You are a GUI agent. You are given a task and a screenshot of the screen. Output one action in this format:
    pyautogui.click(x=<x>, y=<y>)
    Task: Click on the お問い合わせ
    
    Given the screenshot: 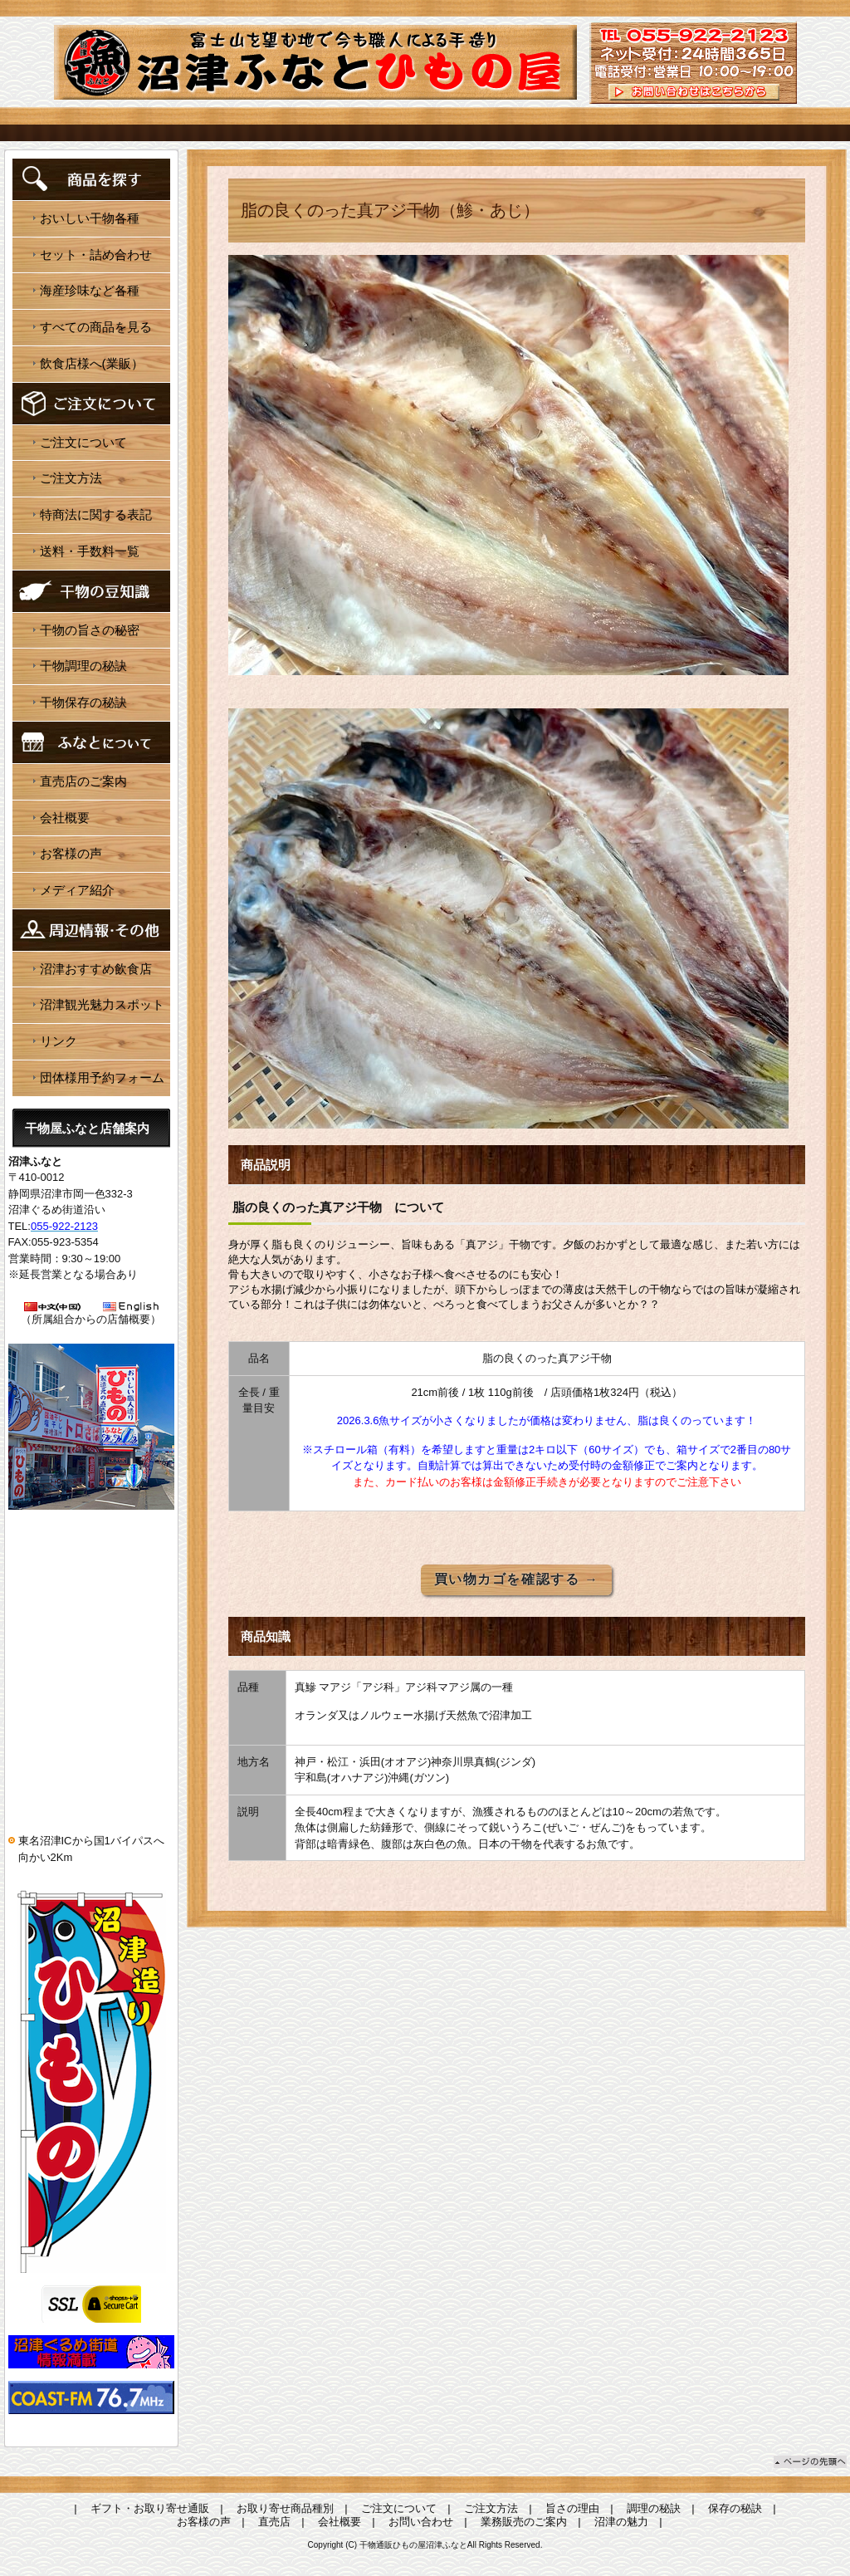 What is the action you would take?
    pyautogui.click(x=420, y=2521)
    